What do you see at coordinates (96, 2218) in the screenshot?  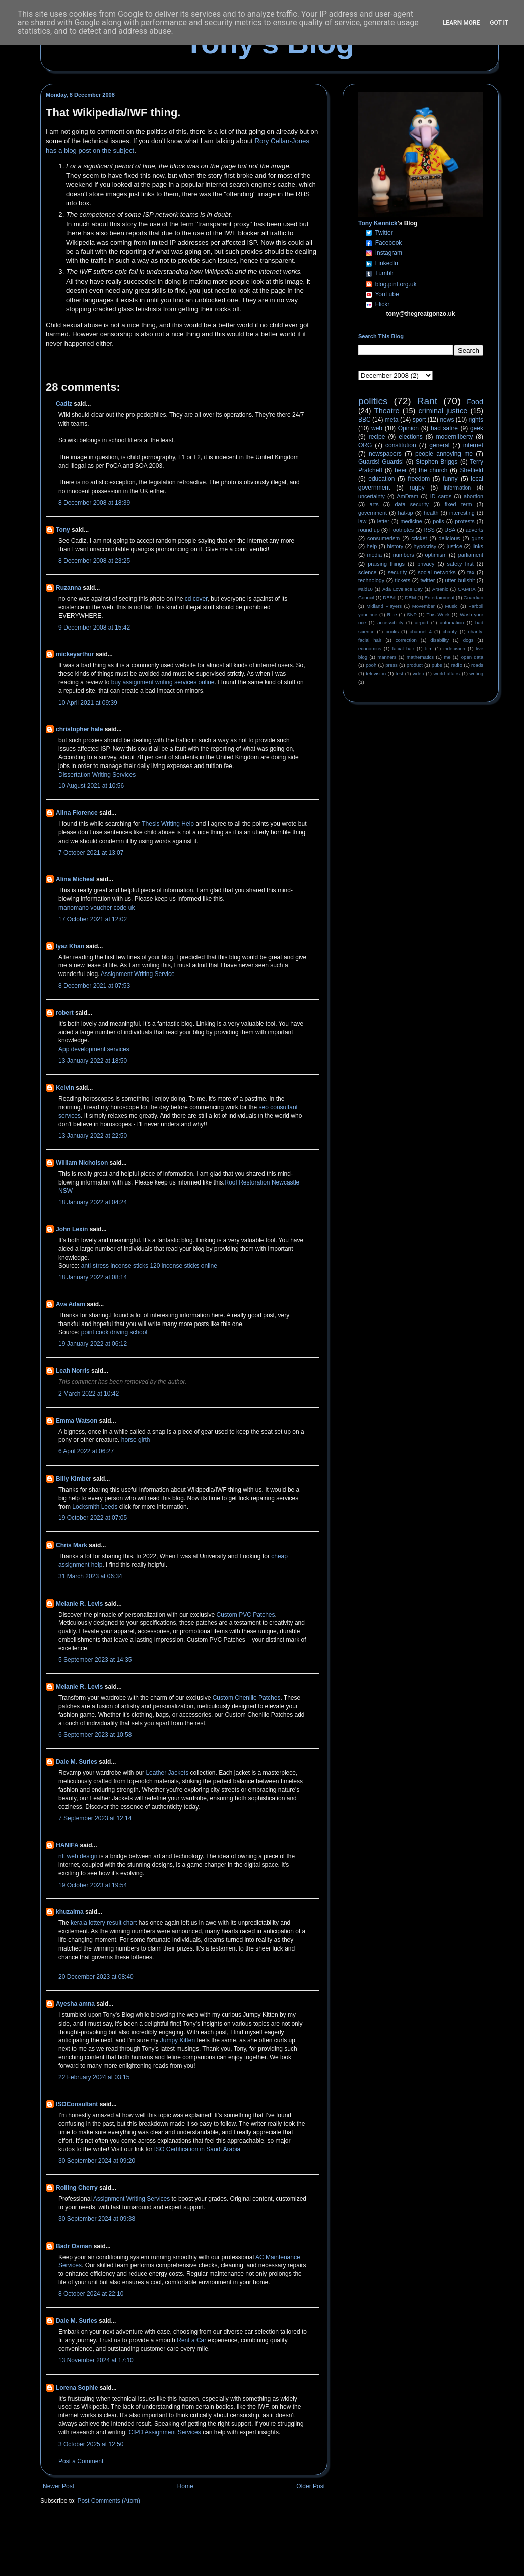 I see `30 September 2024 at 09:38` at bounding box center [96, 2218].